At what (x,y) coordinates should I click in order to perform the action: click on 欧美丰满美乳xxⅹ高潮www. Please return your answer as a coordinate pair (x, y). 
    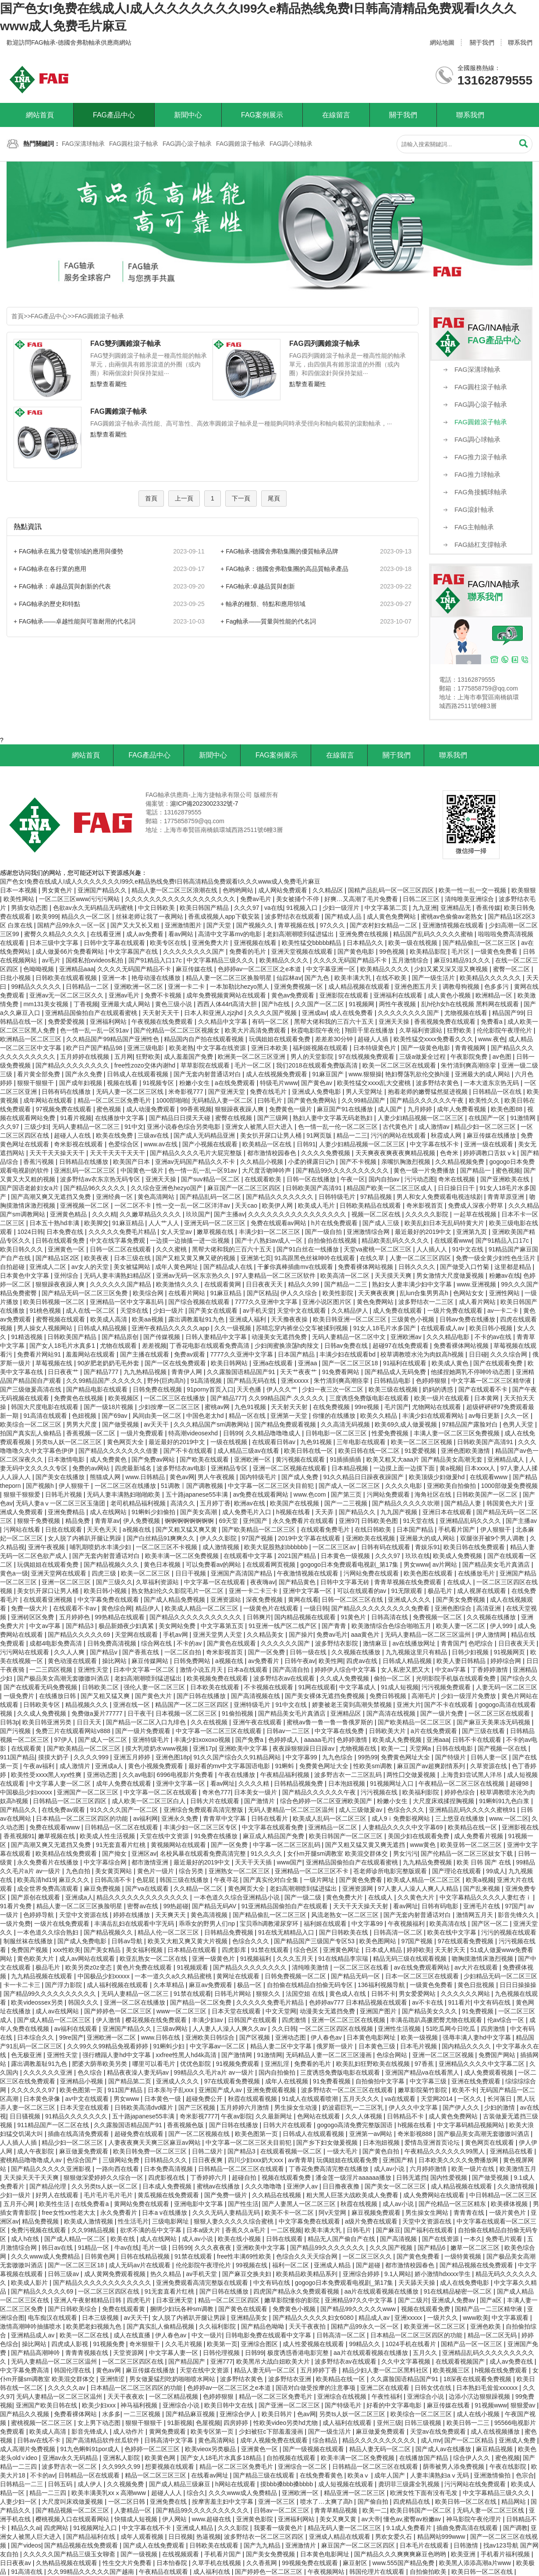
    Looking at the image, I should click on (109, 2492).